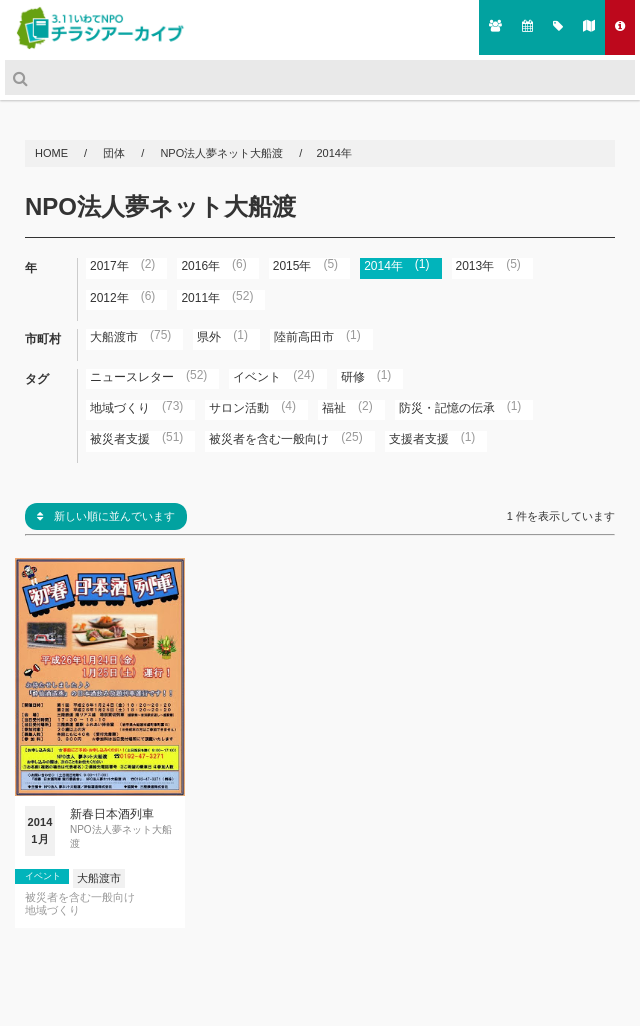 The image size is (640, 1026). I want to click on NPO法人夢ネット大船渡, so click(221, 153).